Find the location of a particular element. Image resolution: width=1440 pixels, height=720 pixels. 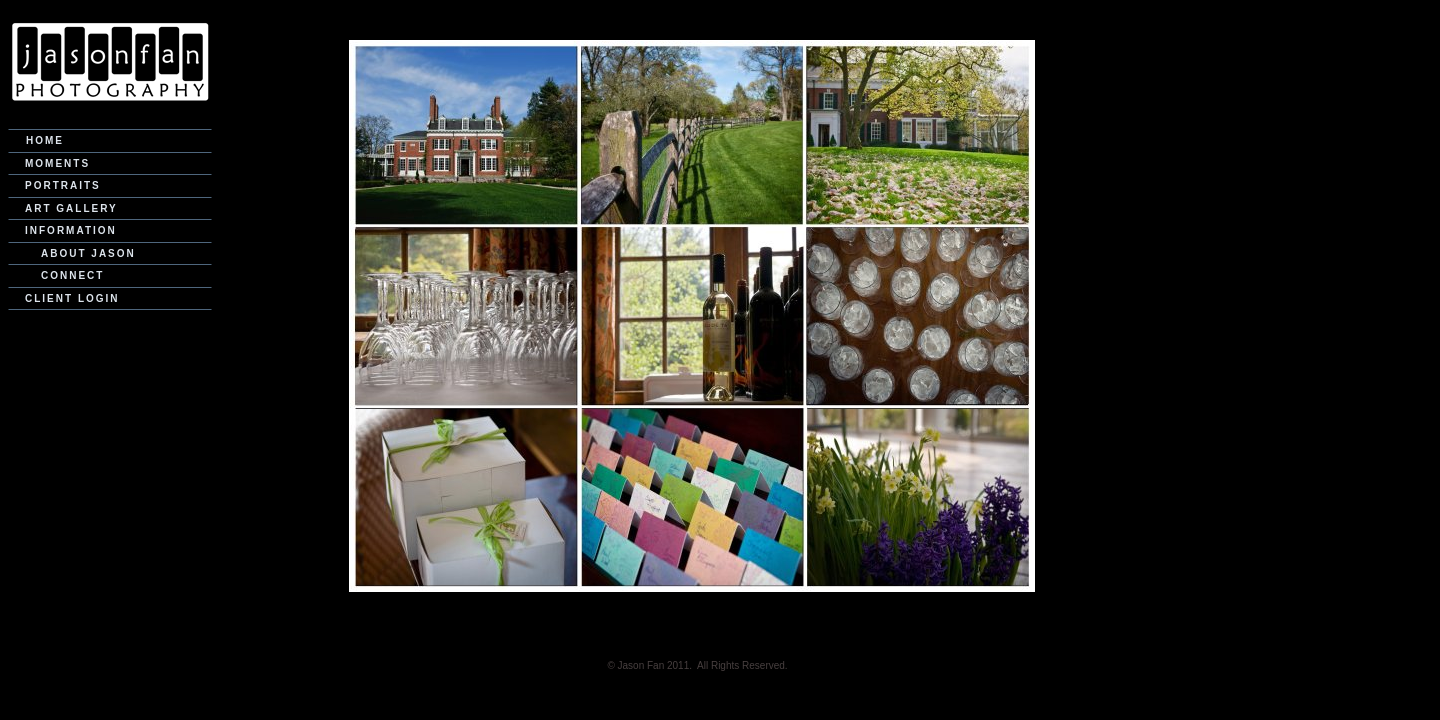

About Jason is located at coordinates (88, 253).